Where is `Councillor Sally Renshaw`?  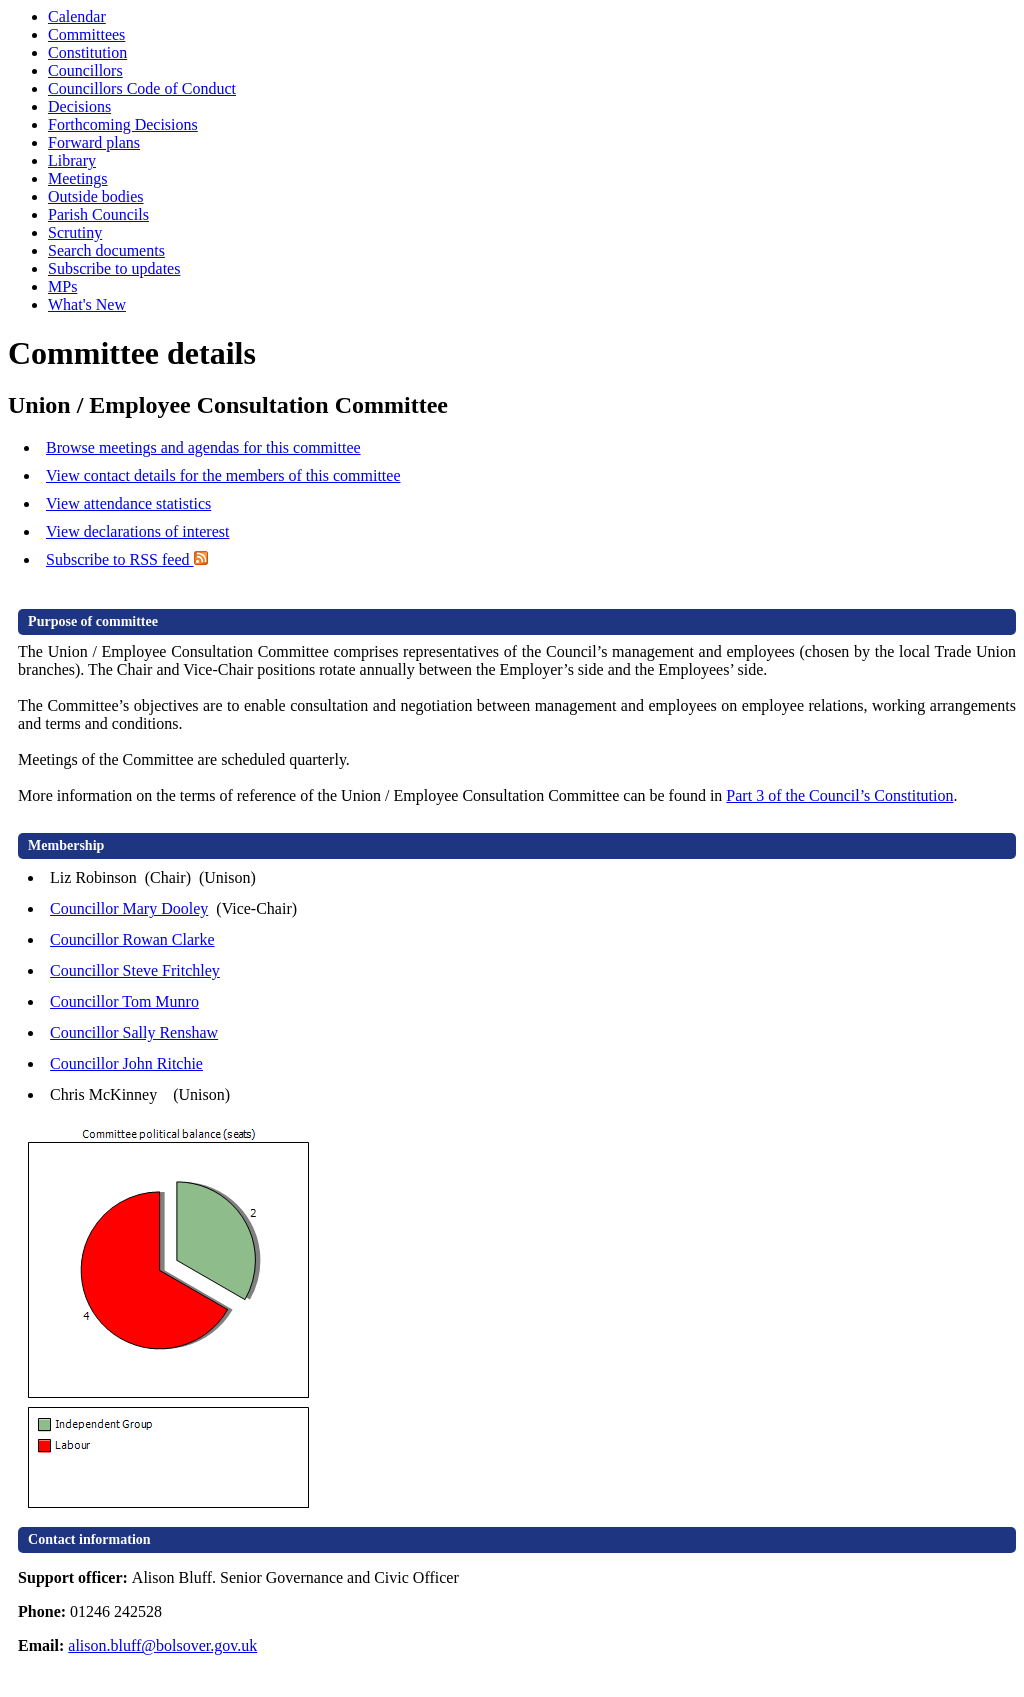
Councillor Sally Renshaw is located at coordinates (134, 1032).